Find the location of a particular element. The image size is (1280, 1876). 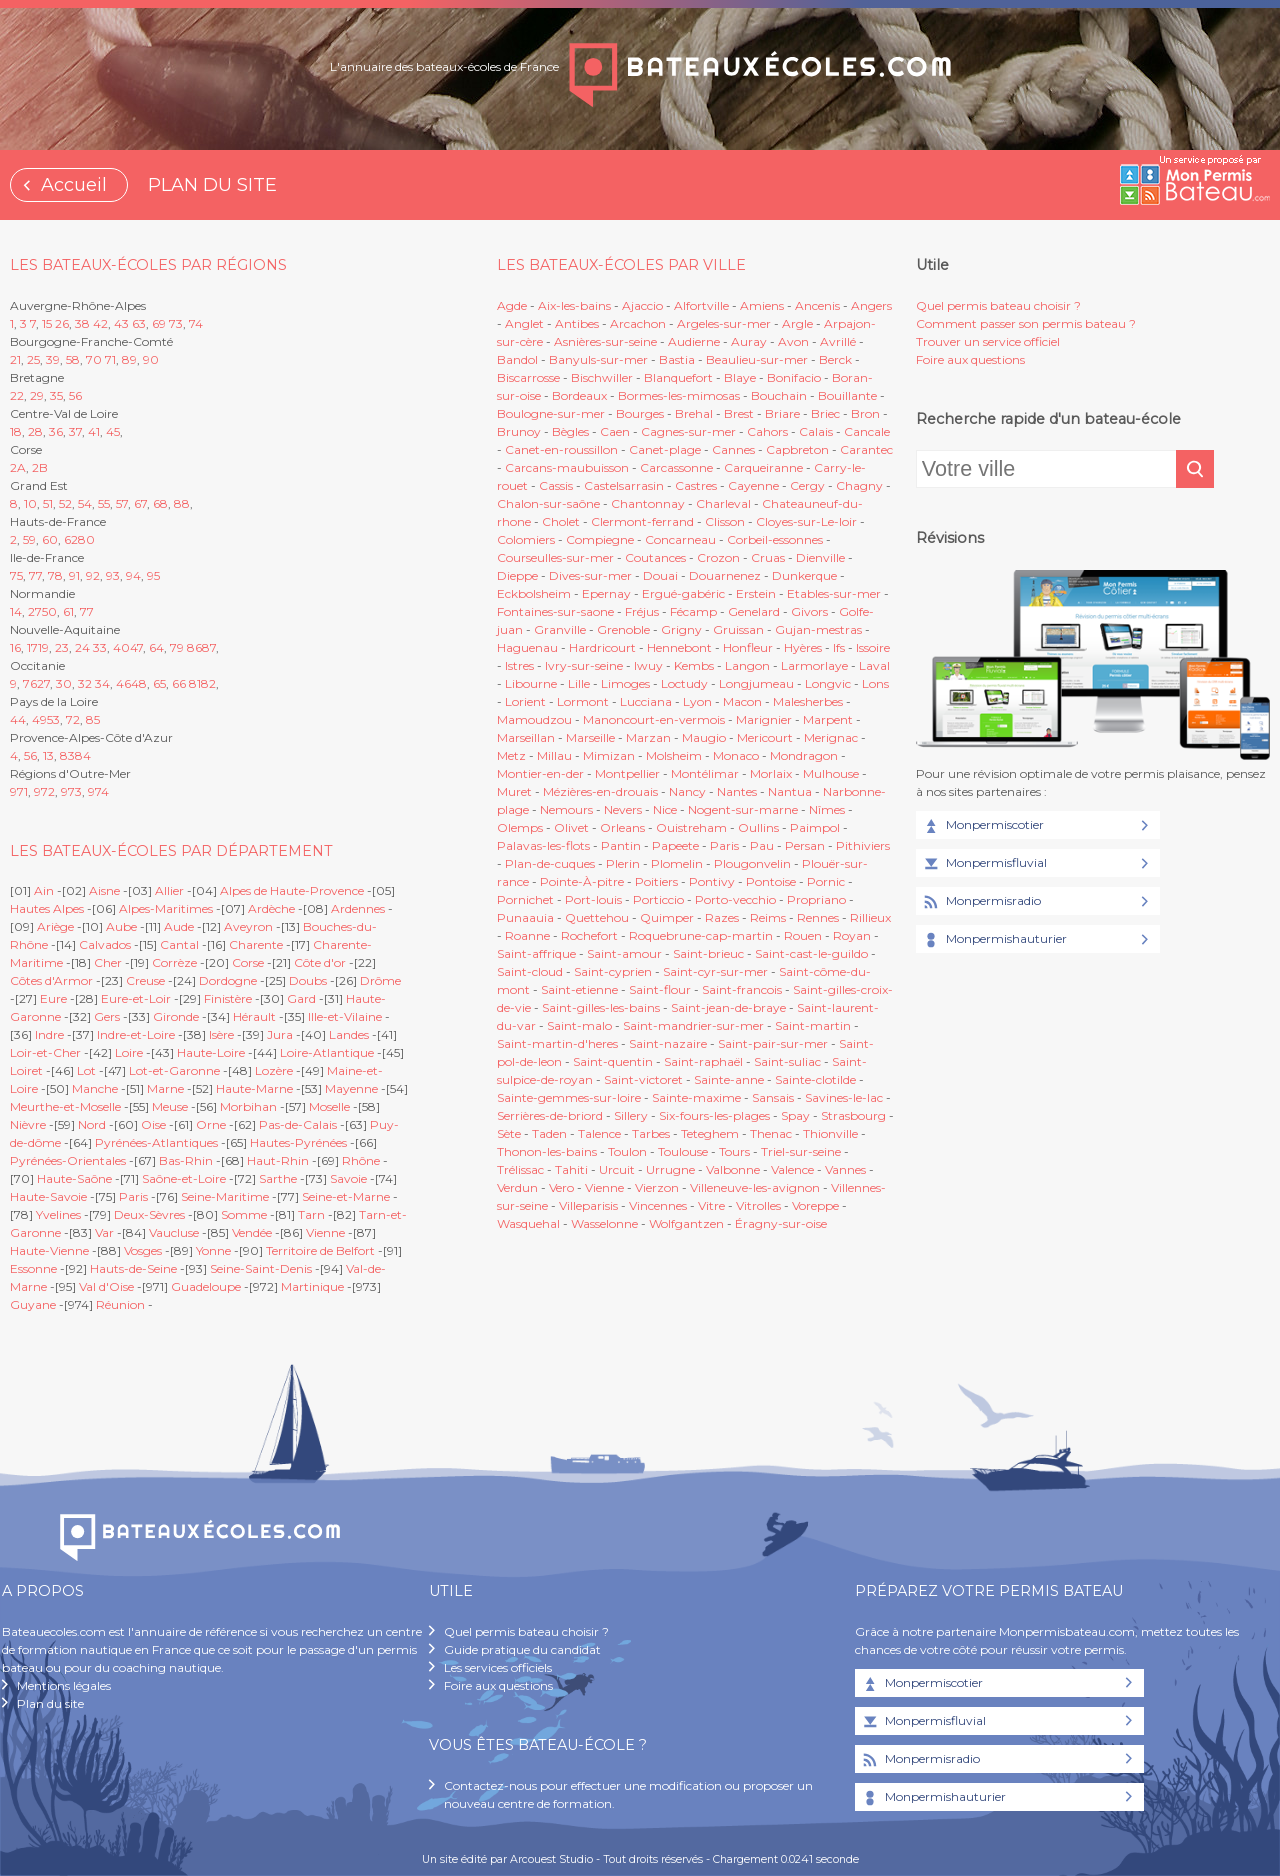

Villeparisis is located at coordinates (588, 1205).